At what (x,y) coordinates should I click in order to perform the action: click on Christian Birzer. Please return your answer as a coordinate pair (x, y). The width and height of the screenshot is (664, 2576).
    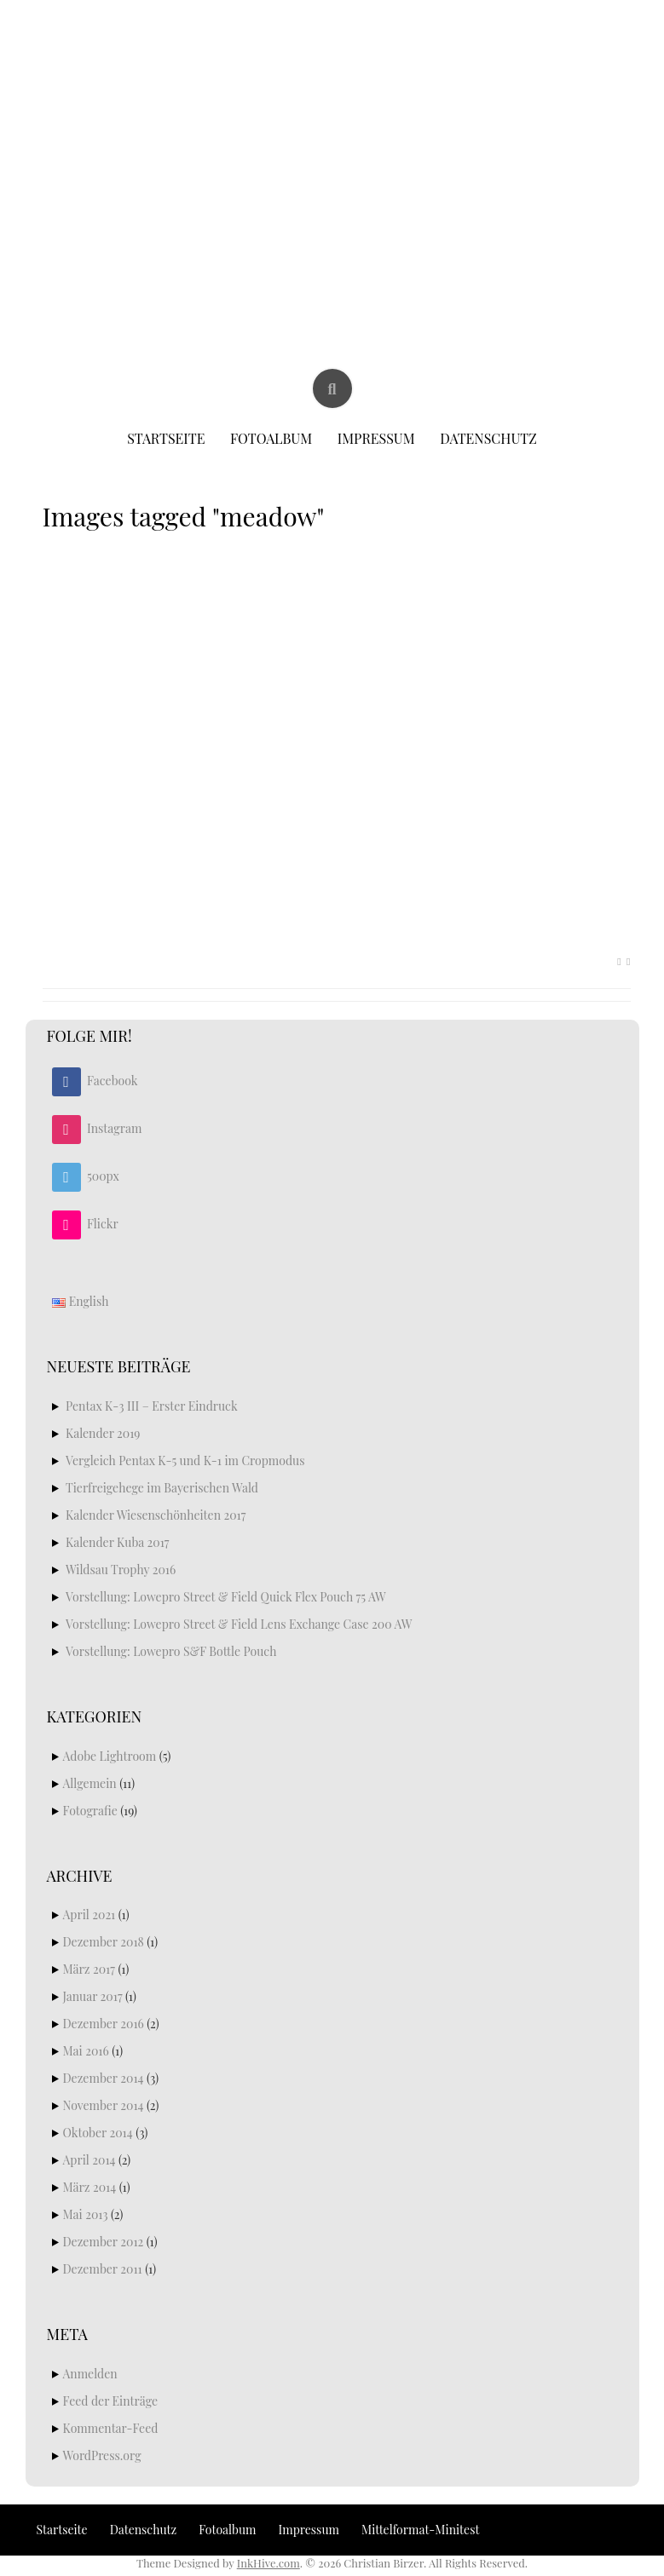
    Looking at the image, I should click on (333, 58).